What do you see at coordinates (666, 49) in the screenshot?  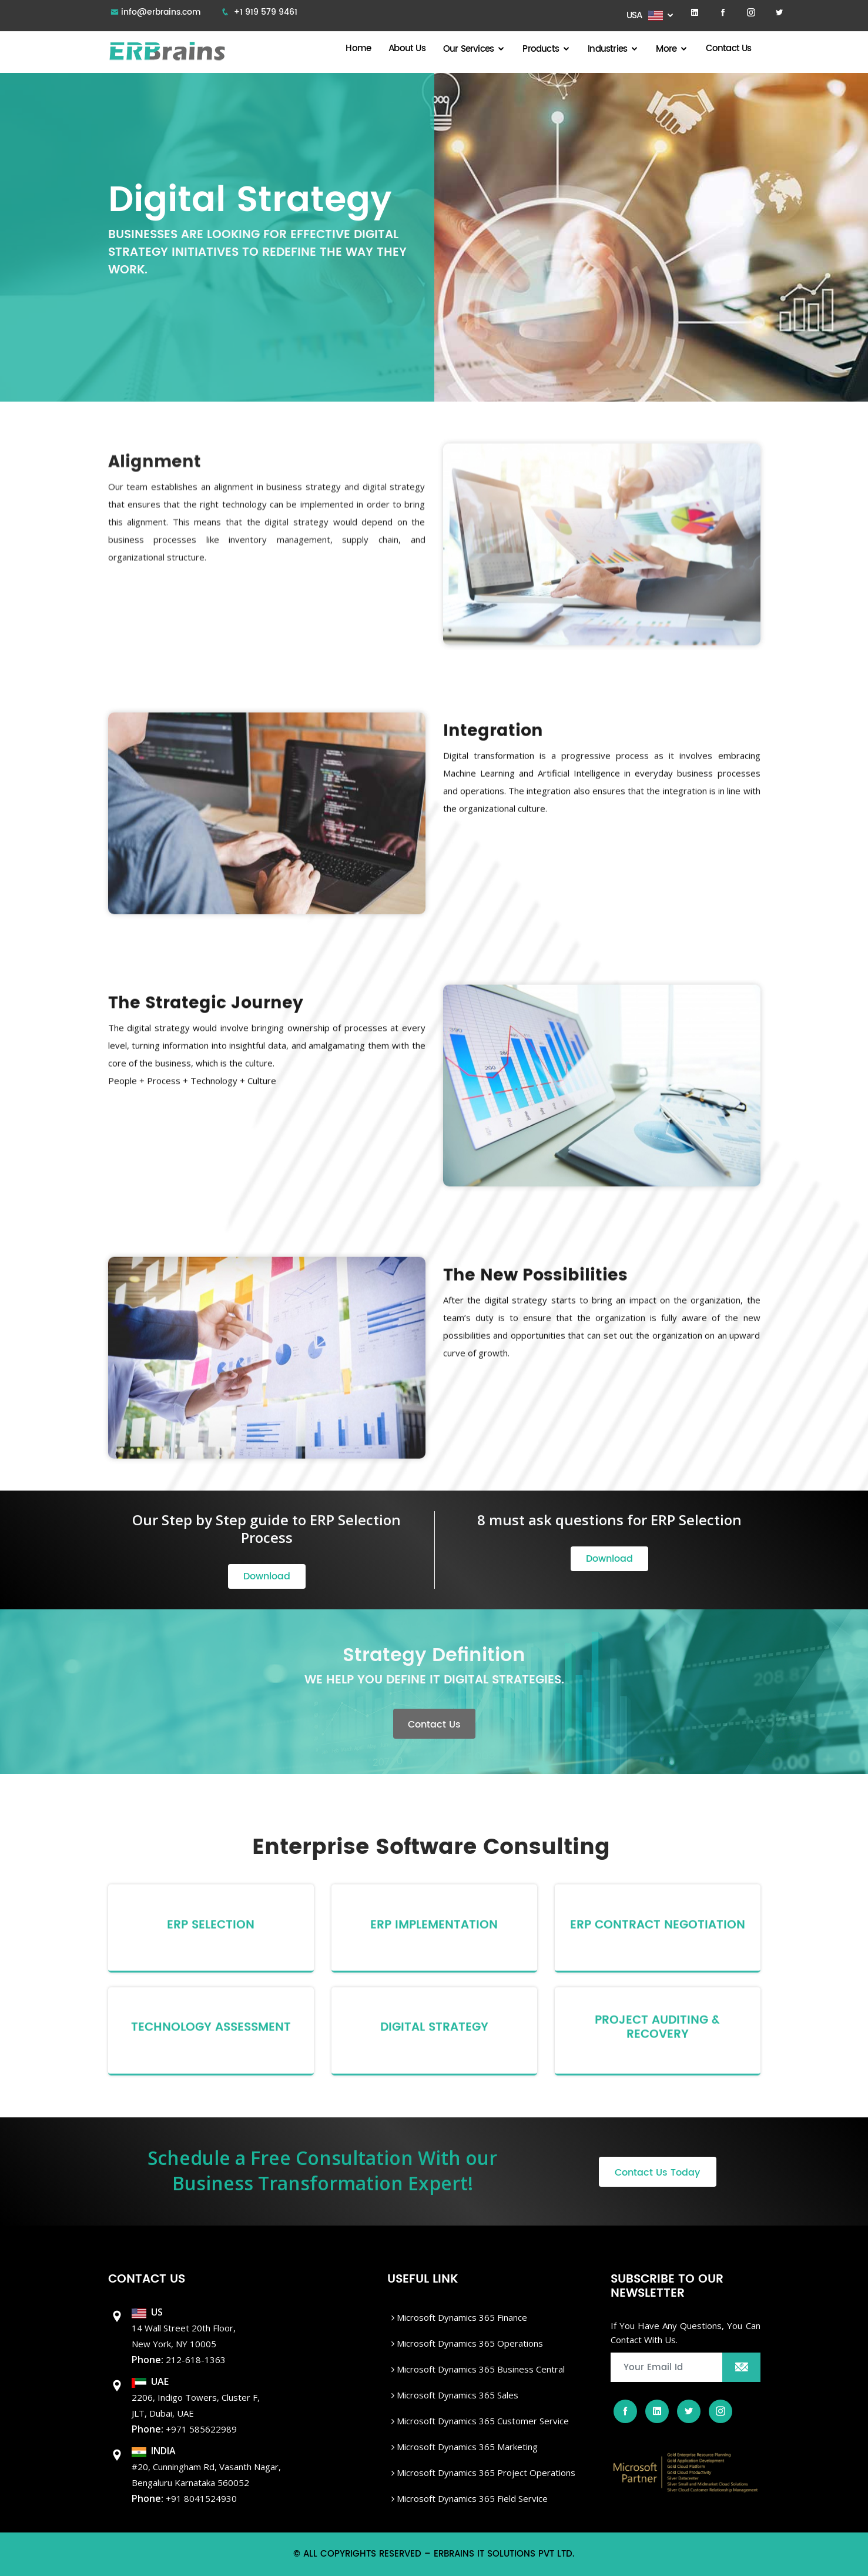 I see `More` at bounding box center [666, 49].